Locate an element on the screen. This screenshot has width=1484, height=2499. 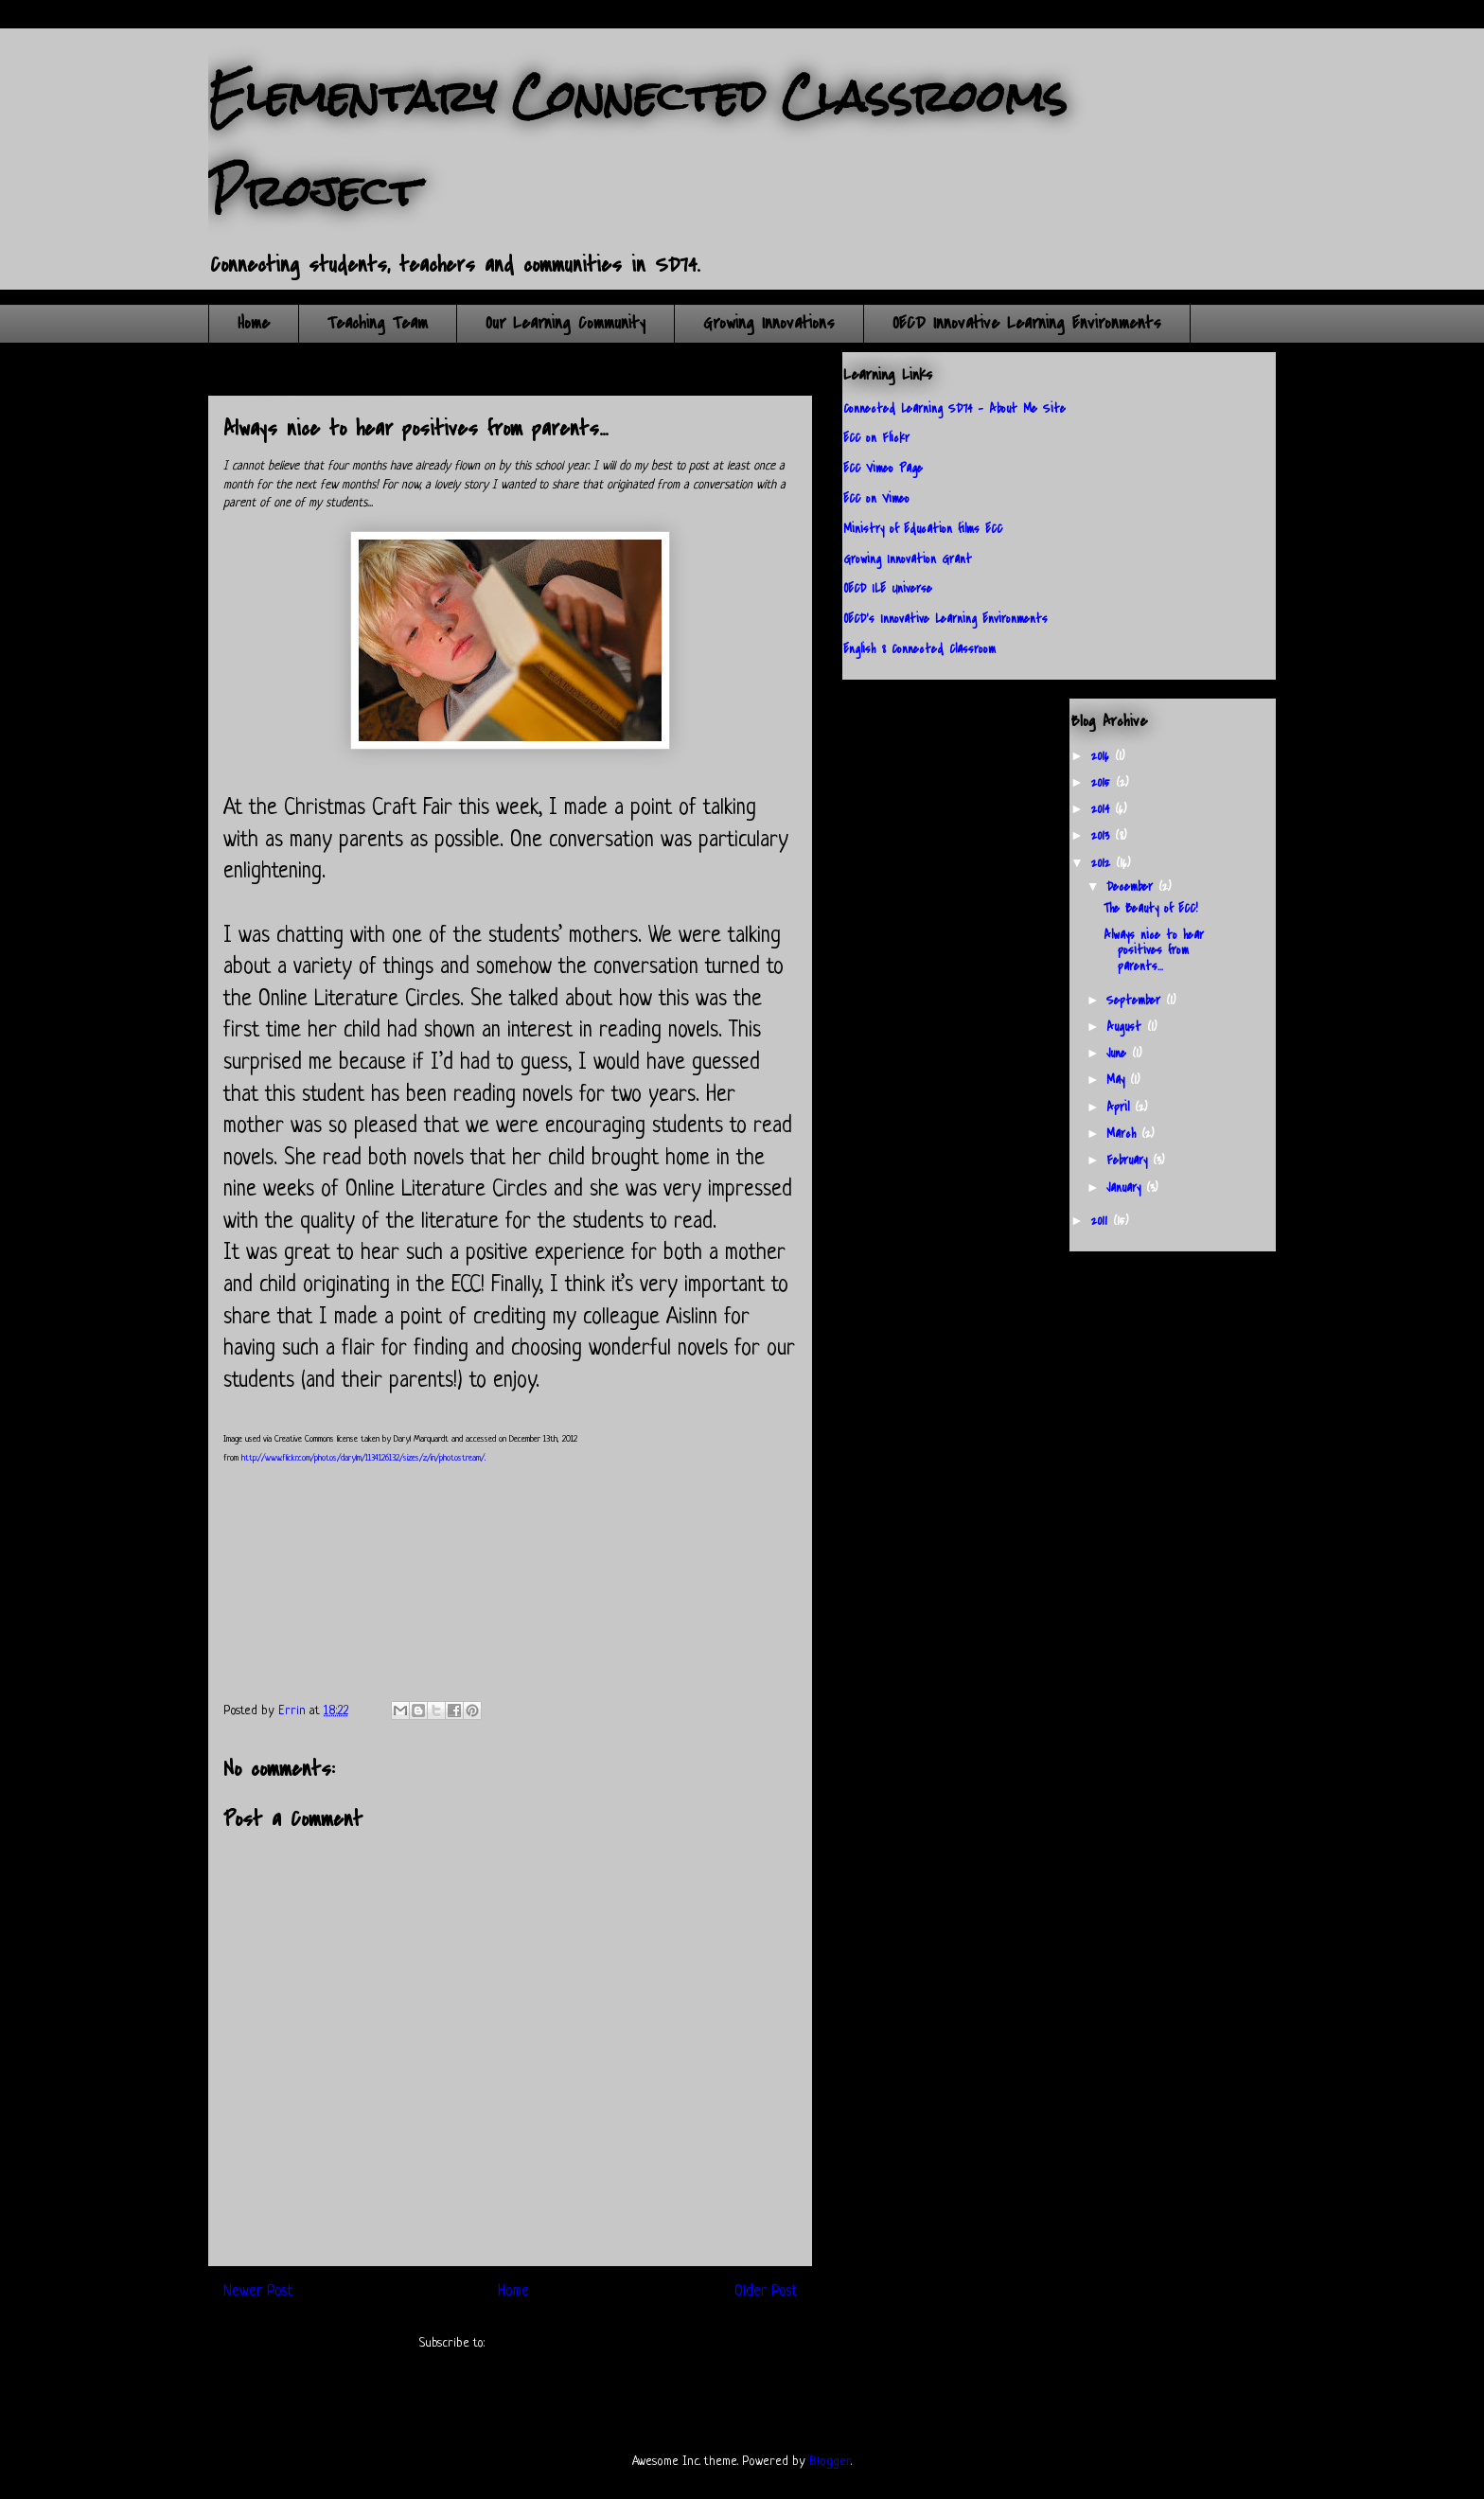
January is located at coordinates (1126, 1187).